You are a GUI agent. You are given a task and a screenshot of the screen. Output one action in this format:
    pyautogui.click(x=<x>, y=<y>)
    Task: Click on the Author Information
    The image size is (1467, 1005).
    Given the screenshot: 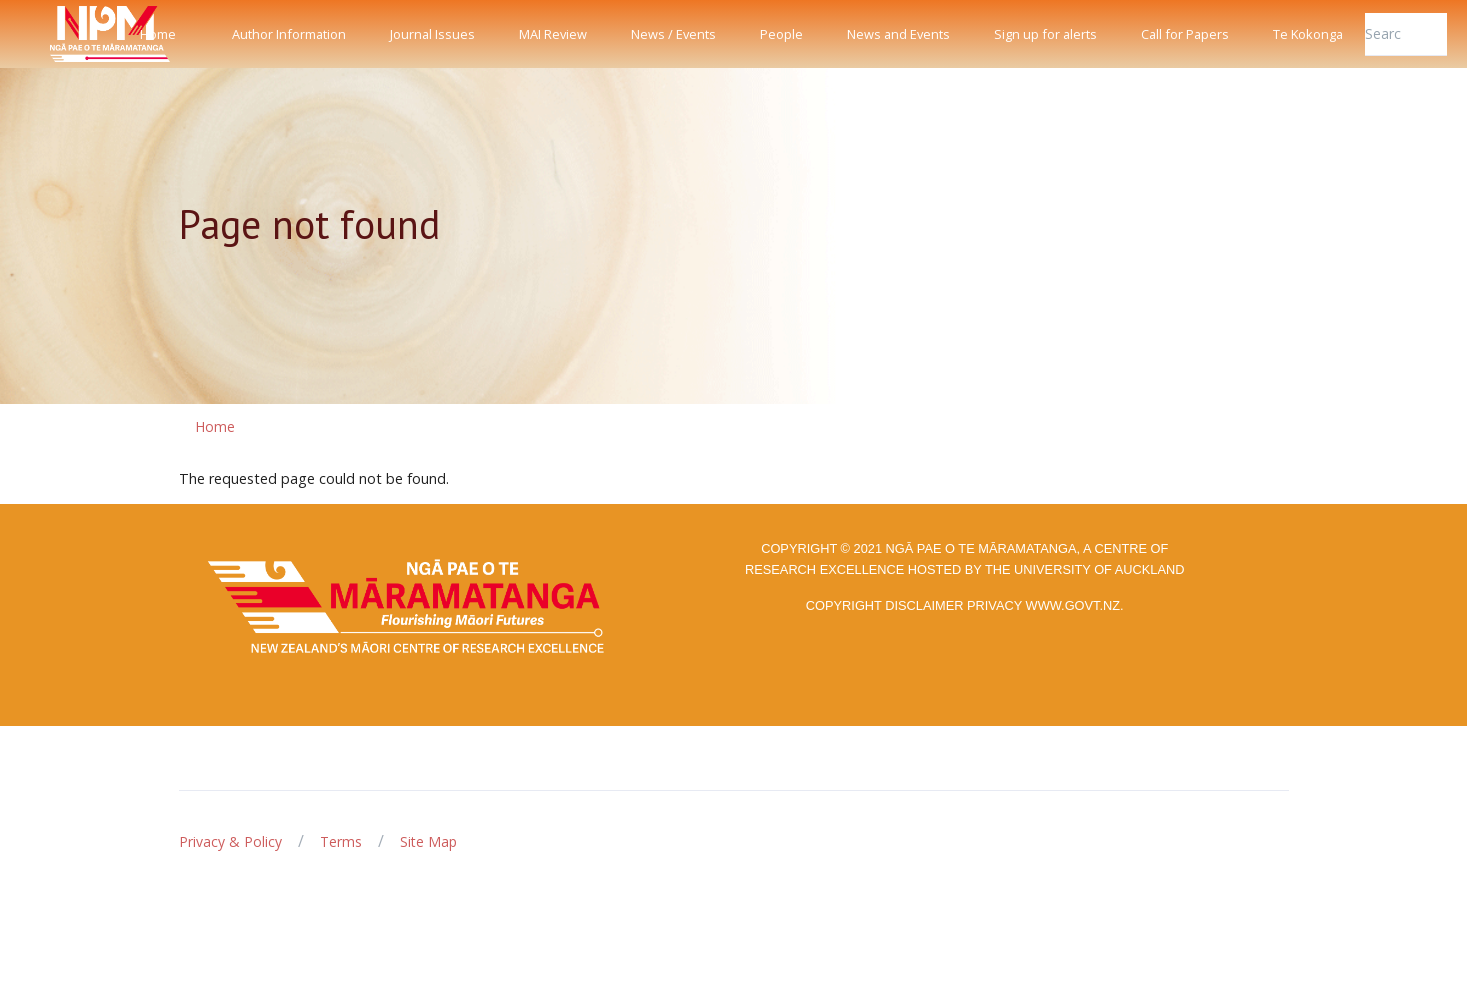 What is the action you would take?
    pyautogui.click(x=289, y=34)
    